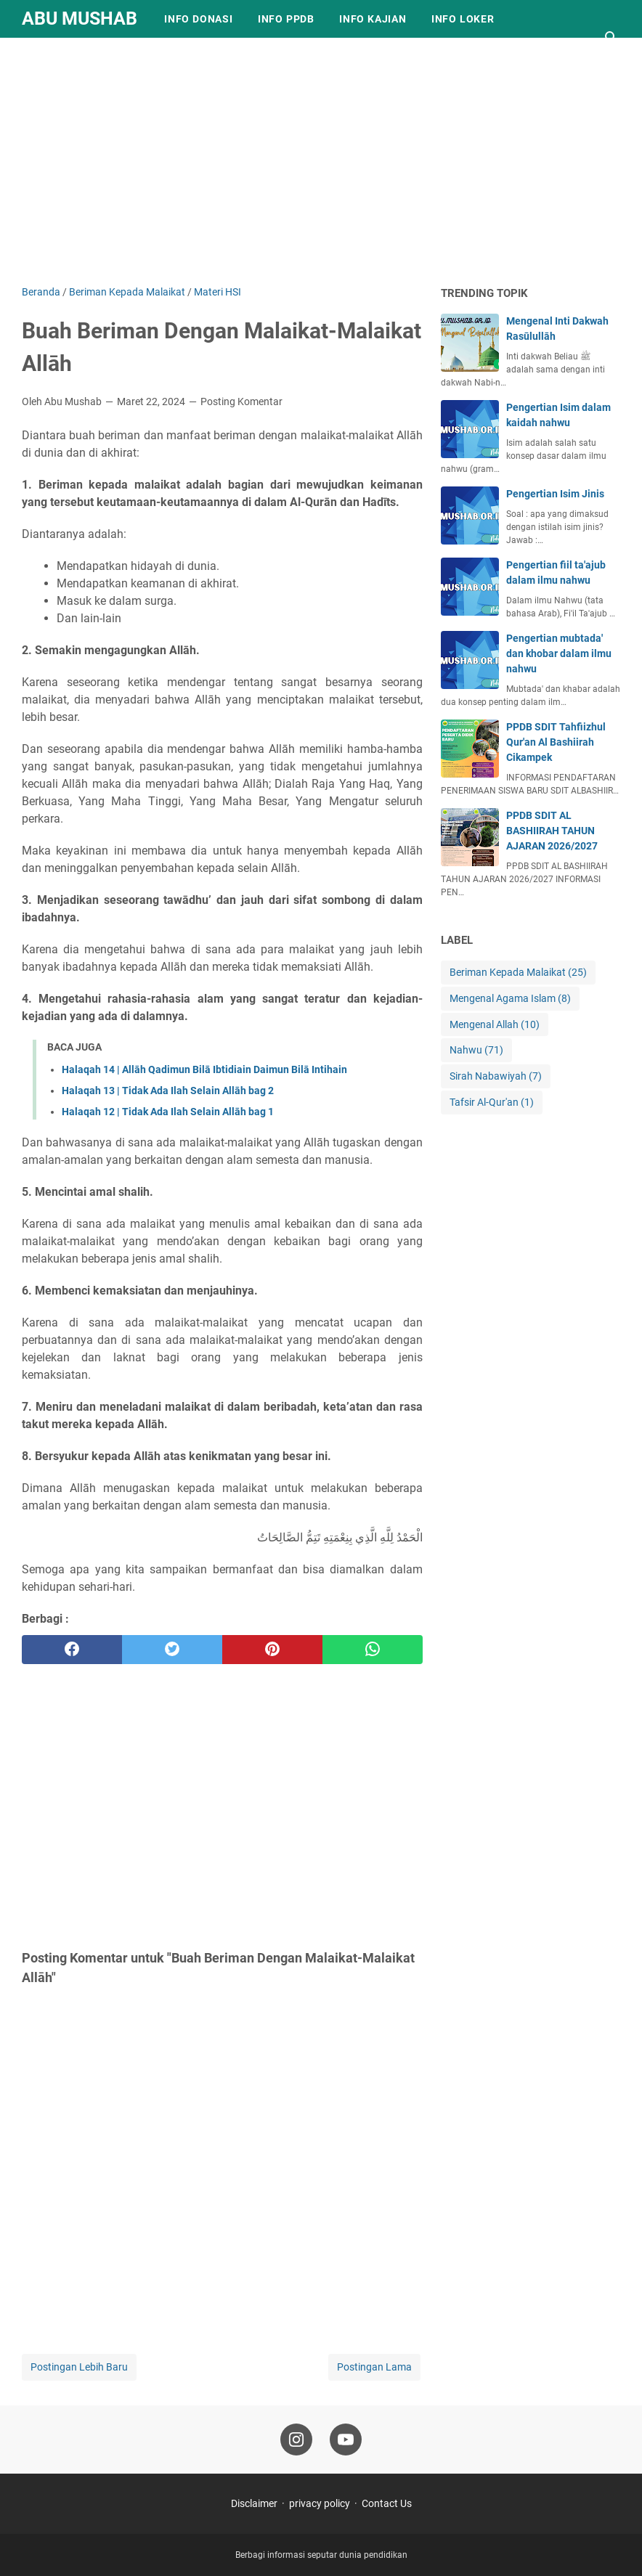 This screenshot has width=642, height=2576. What do you see at coordinates (168, 1090) in the screenshot?
I see `Halaqah 13 | Tidak Ada Ilah Selain Allāh bag 2` at bounding box center [168, 1090].